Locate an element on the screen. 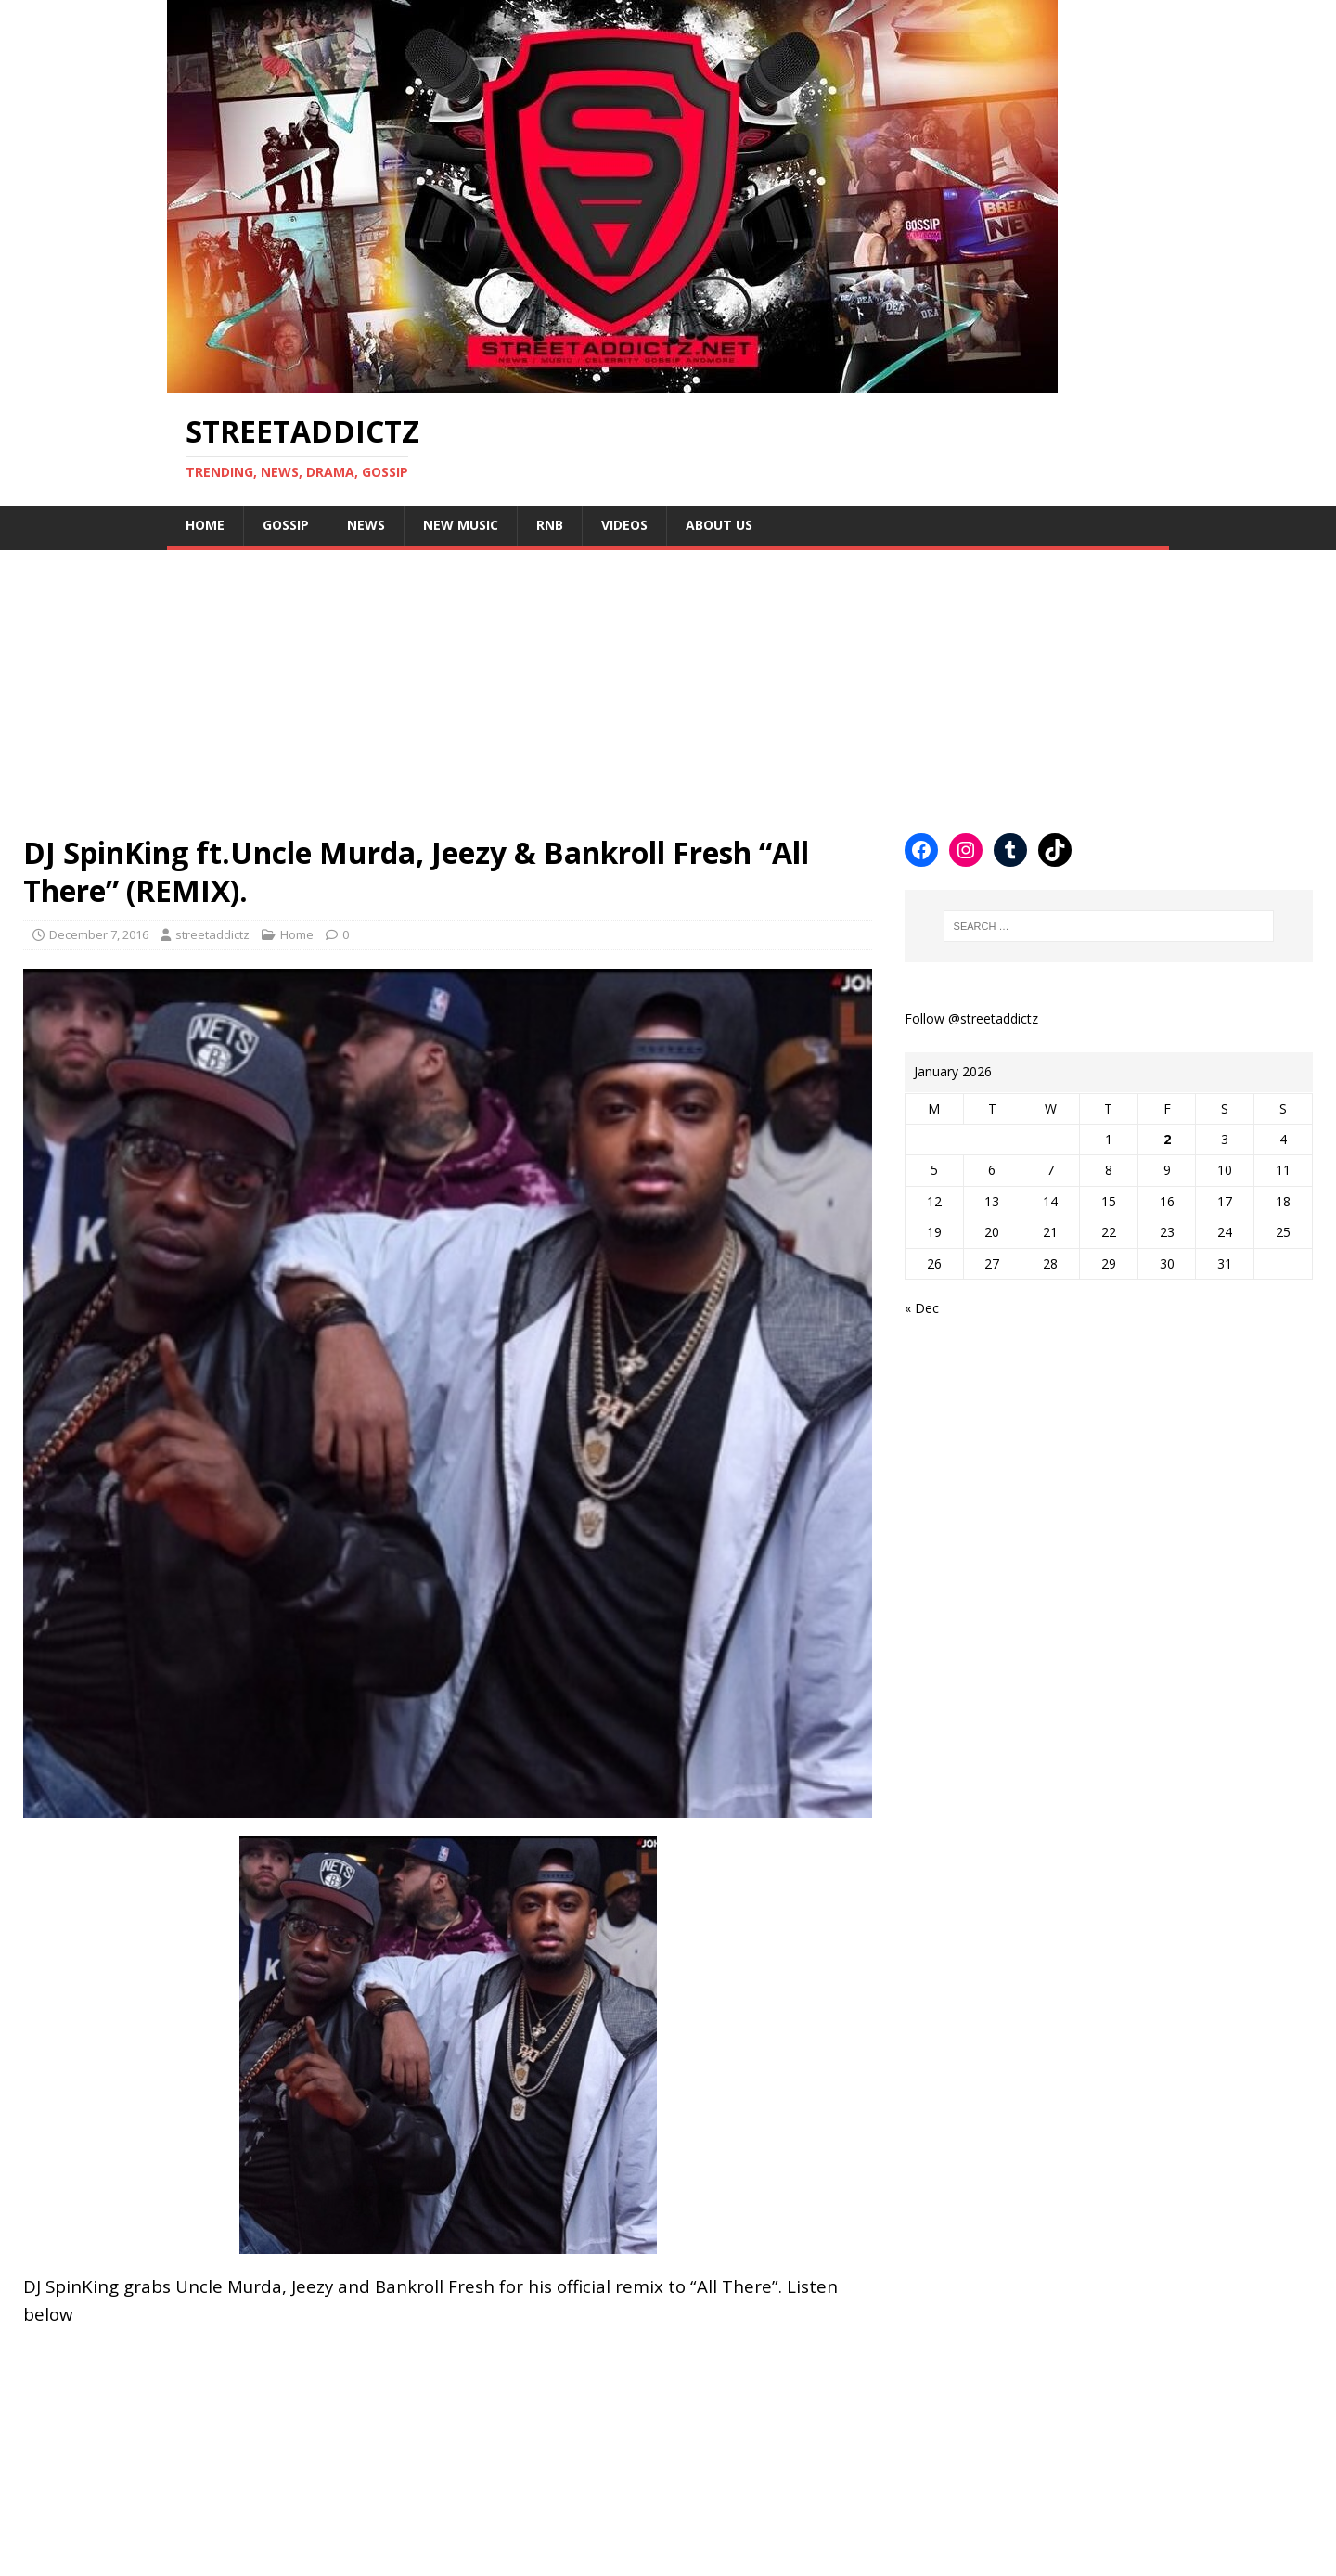 This screenshot has width=1336, height=2576. 2 [Posts published on January 2, 2026] is located at coordinates (1167, 1139).